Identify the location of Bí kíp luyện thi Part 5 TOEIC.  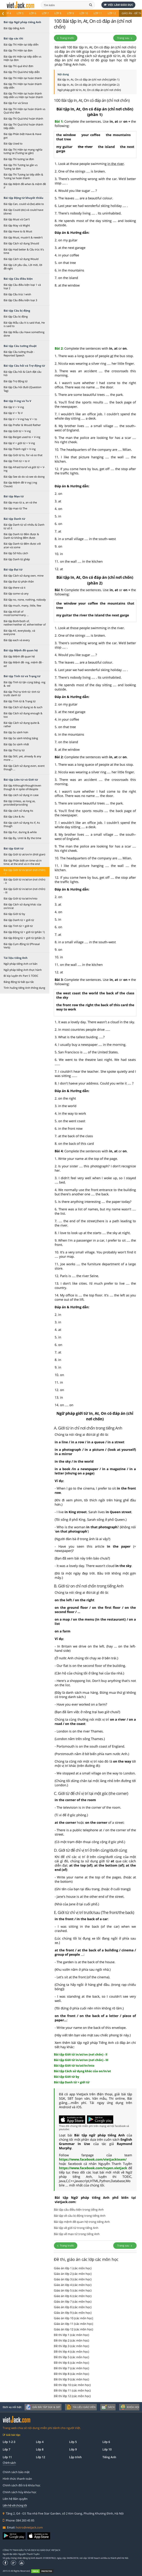
(21, 975).